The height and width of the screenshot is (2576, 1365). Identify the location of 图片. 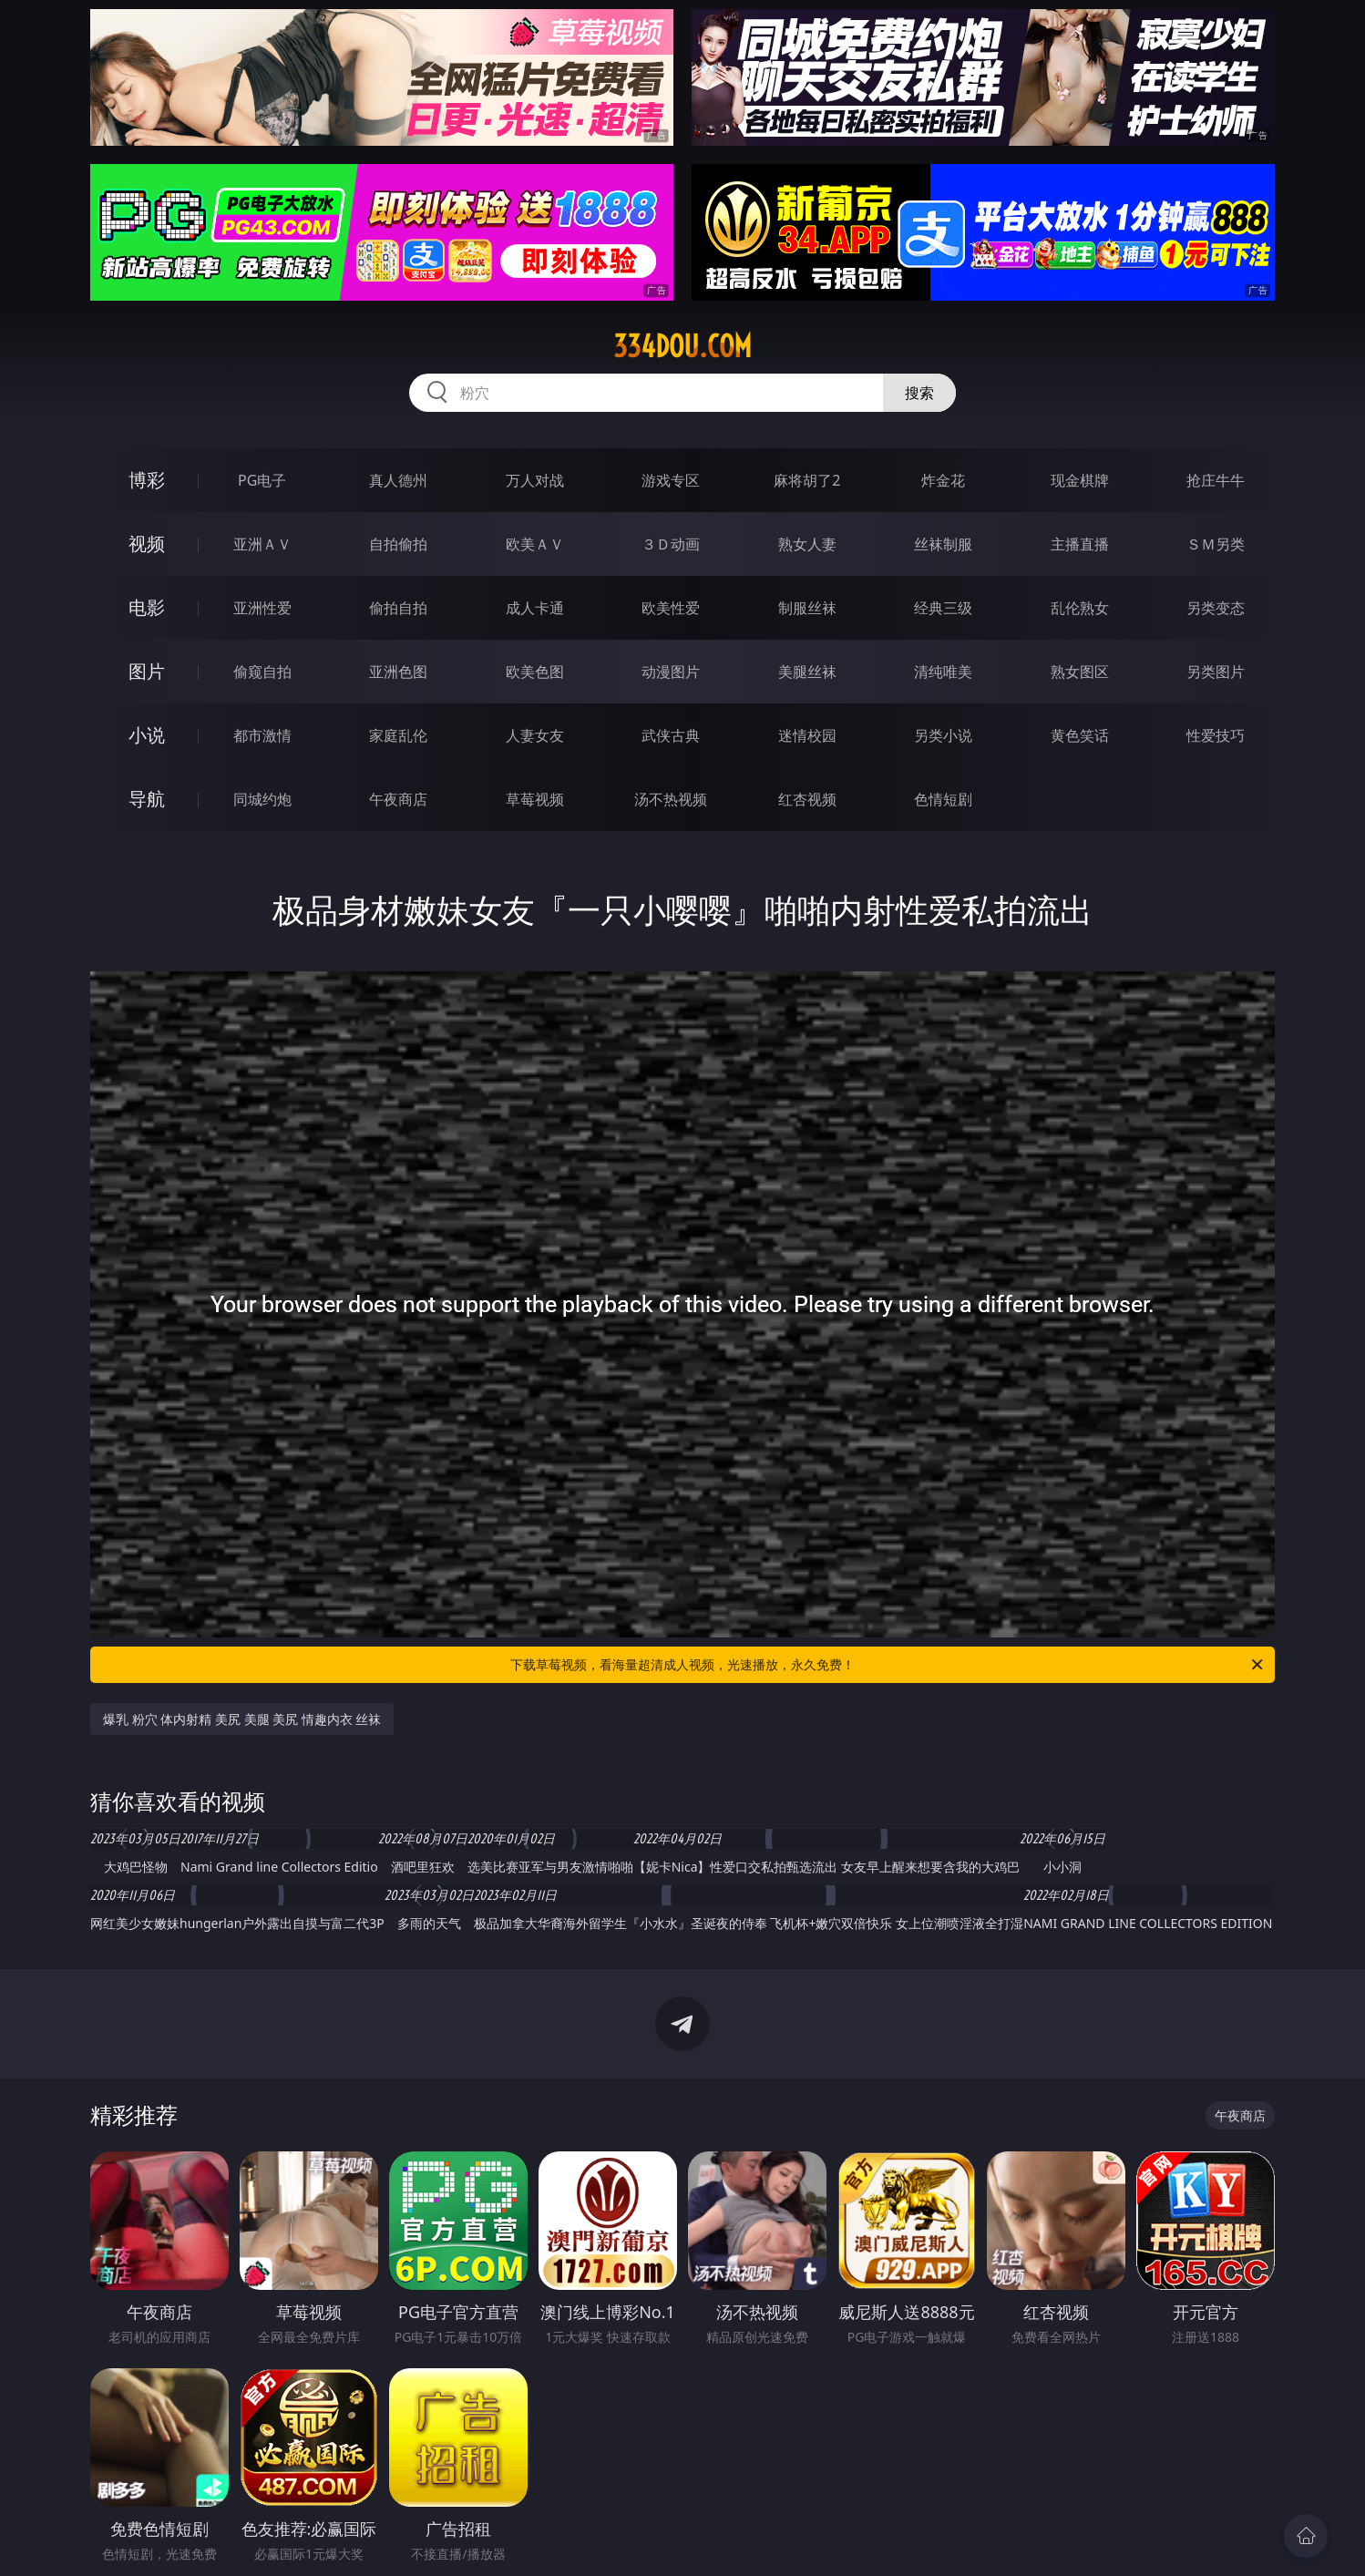
(146, 671).